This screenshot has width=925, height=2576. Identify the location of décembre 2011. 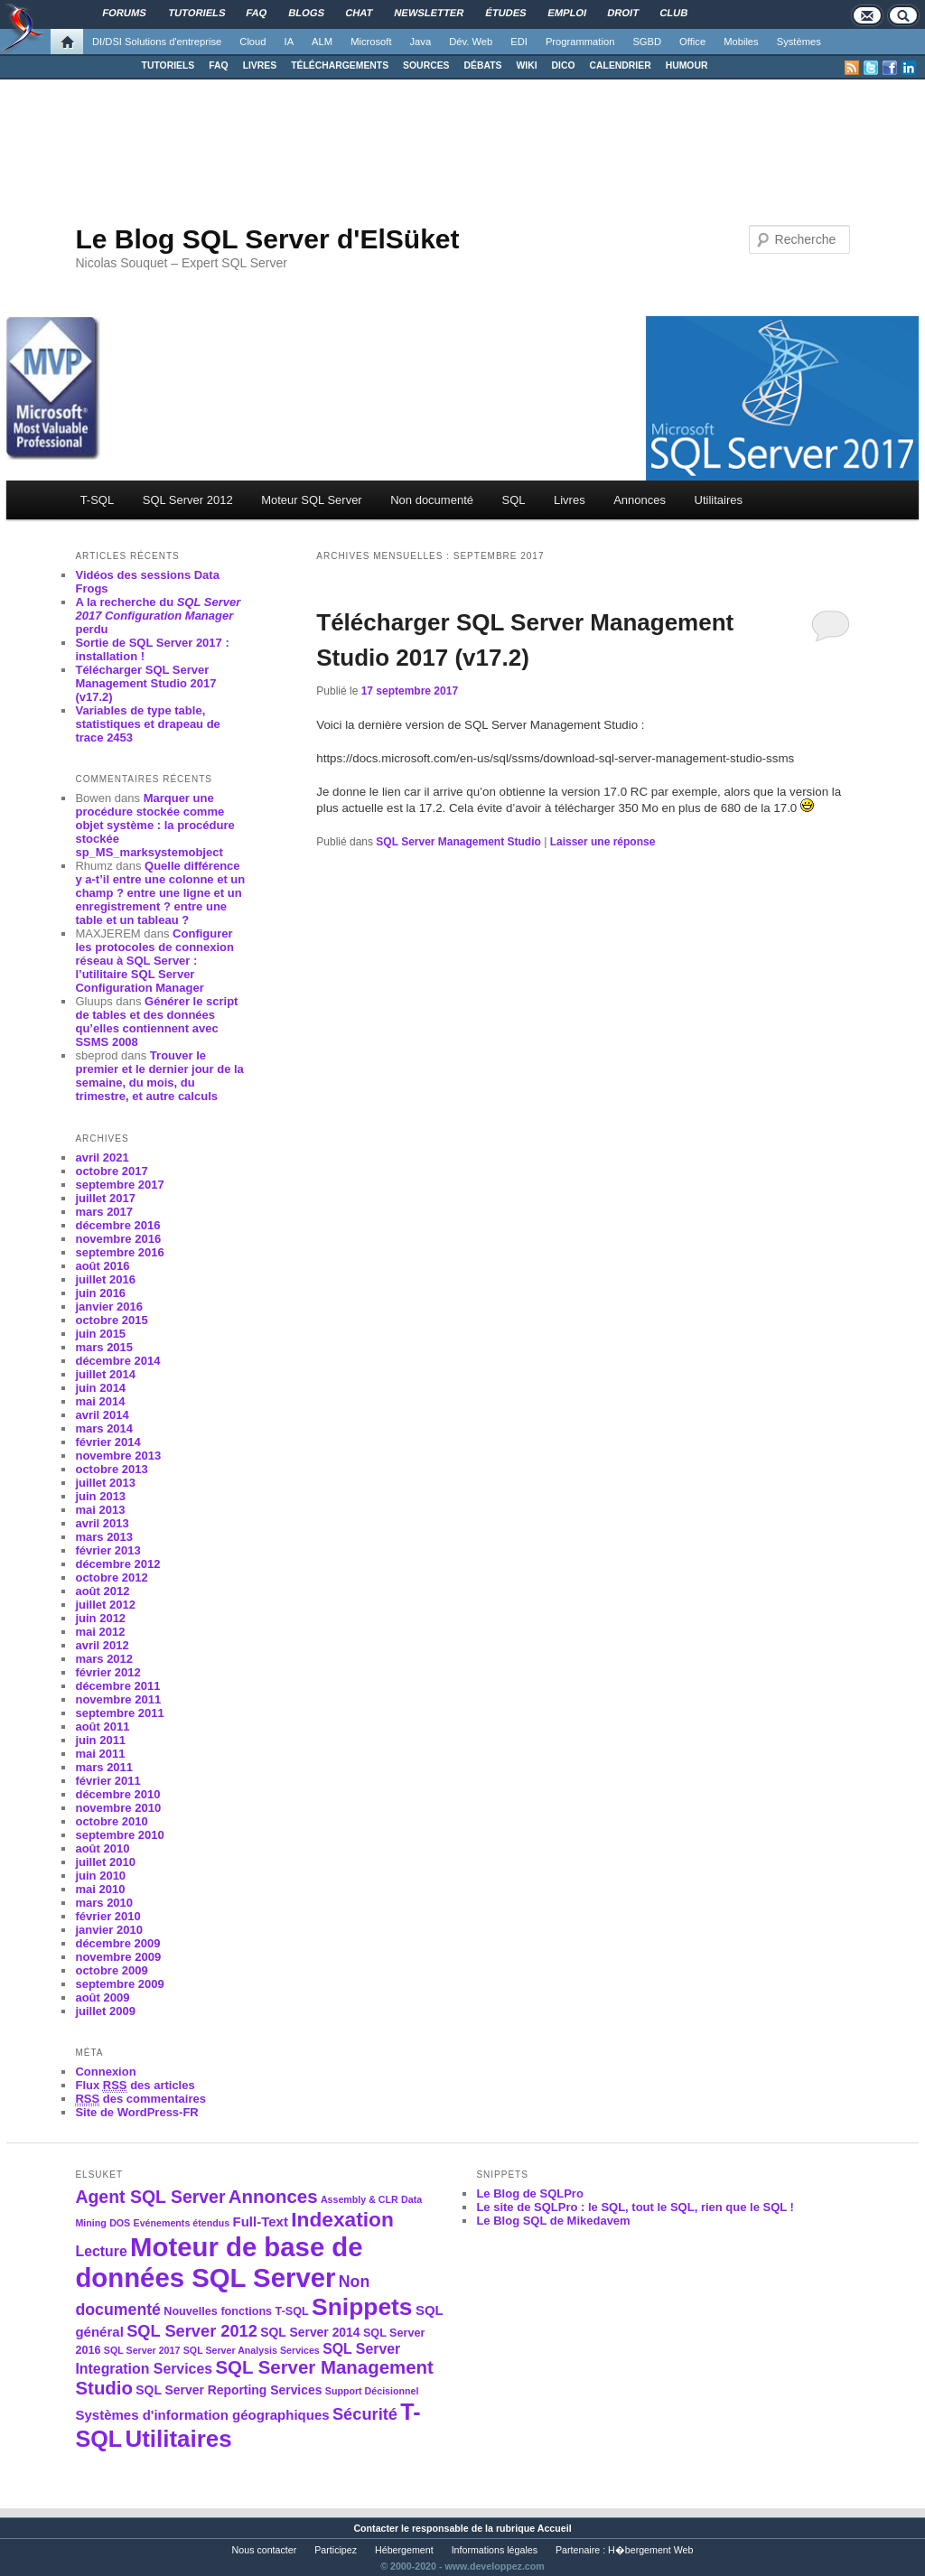
(117, 1686).